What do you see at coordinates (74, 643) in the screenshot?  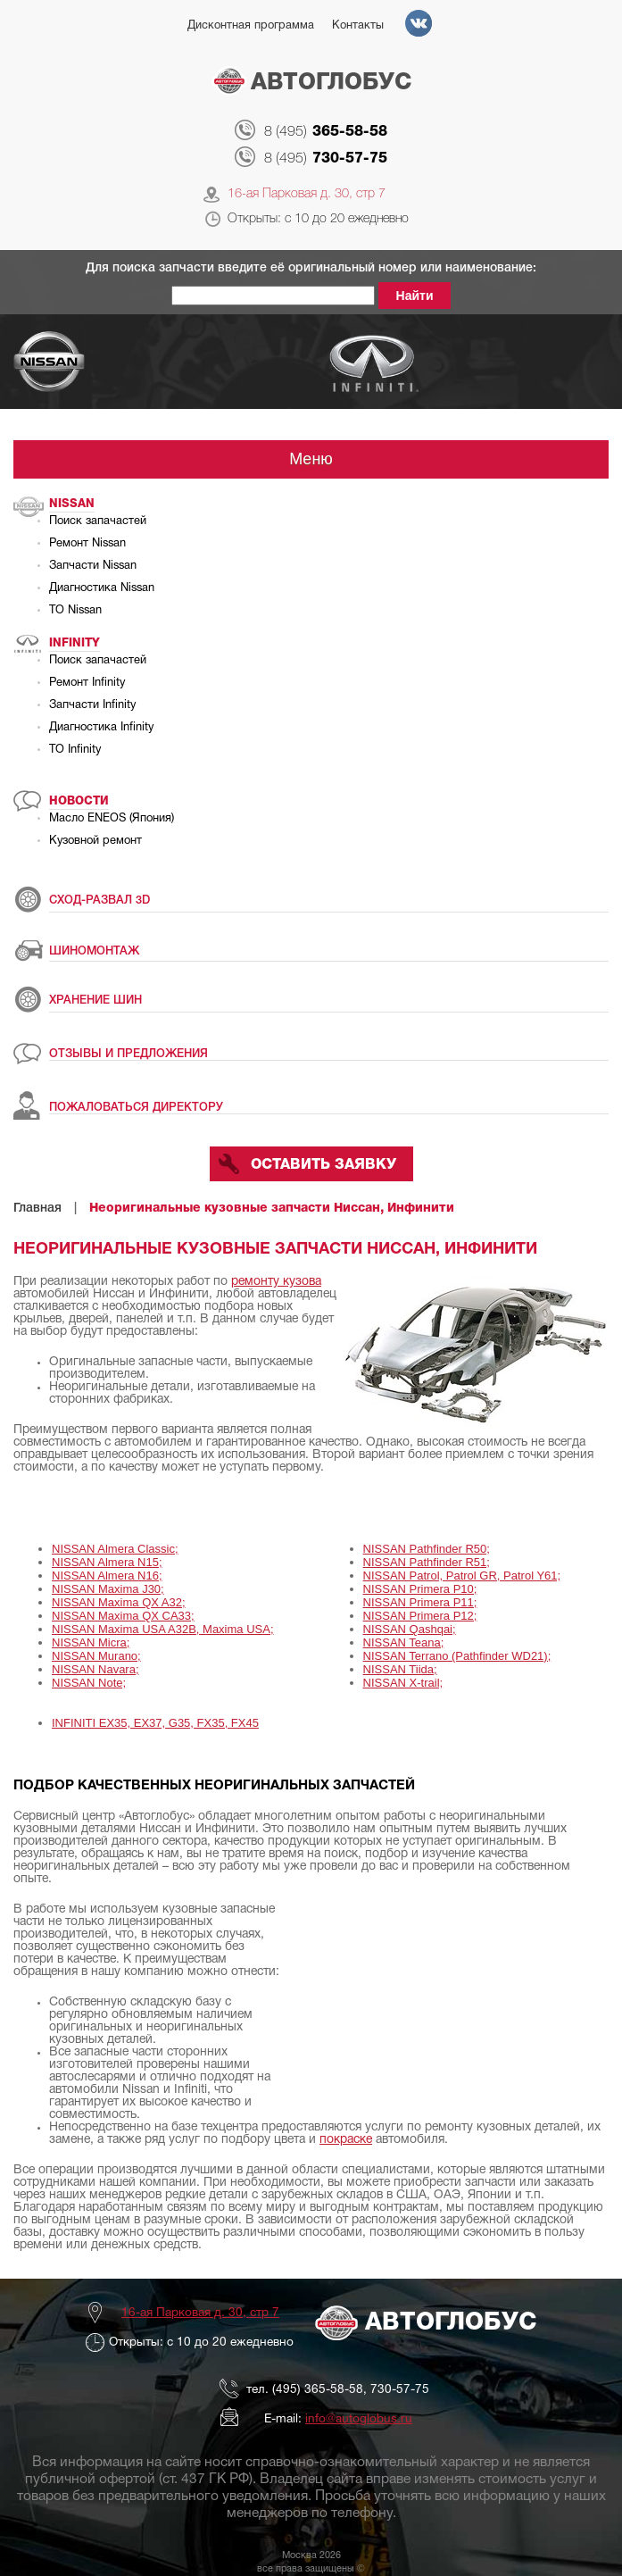 I see `Infinity` at bounding box center [74, 643].